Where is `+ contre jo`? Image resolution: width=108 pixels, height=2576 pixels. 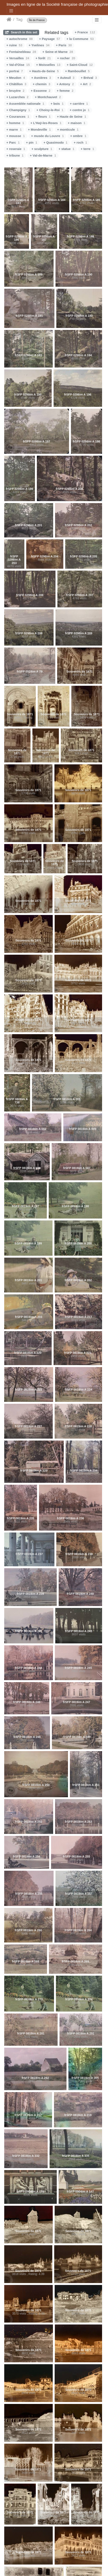 + contre jo is located at coordinates (80, 110).